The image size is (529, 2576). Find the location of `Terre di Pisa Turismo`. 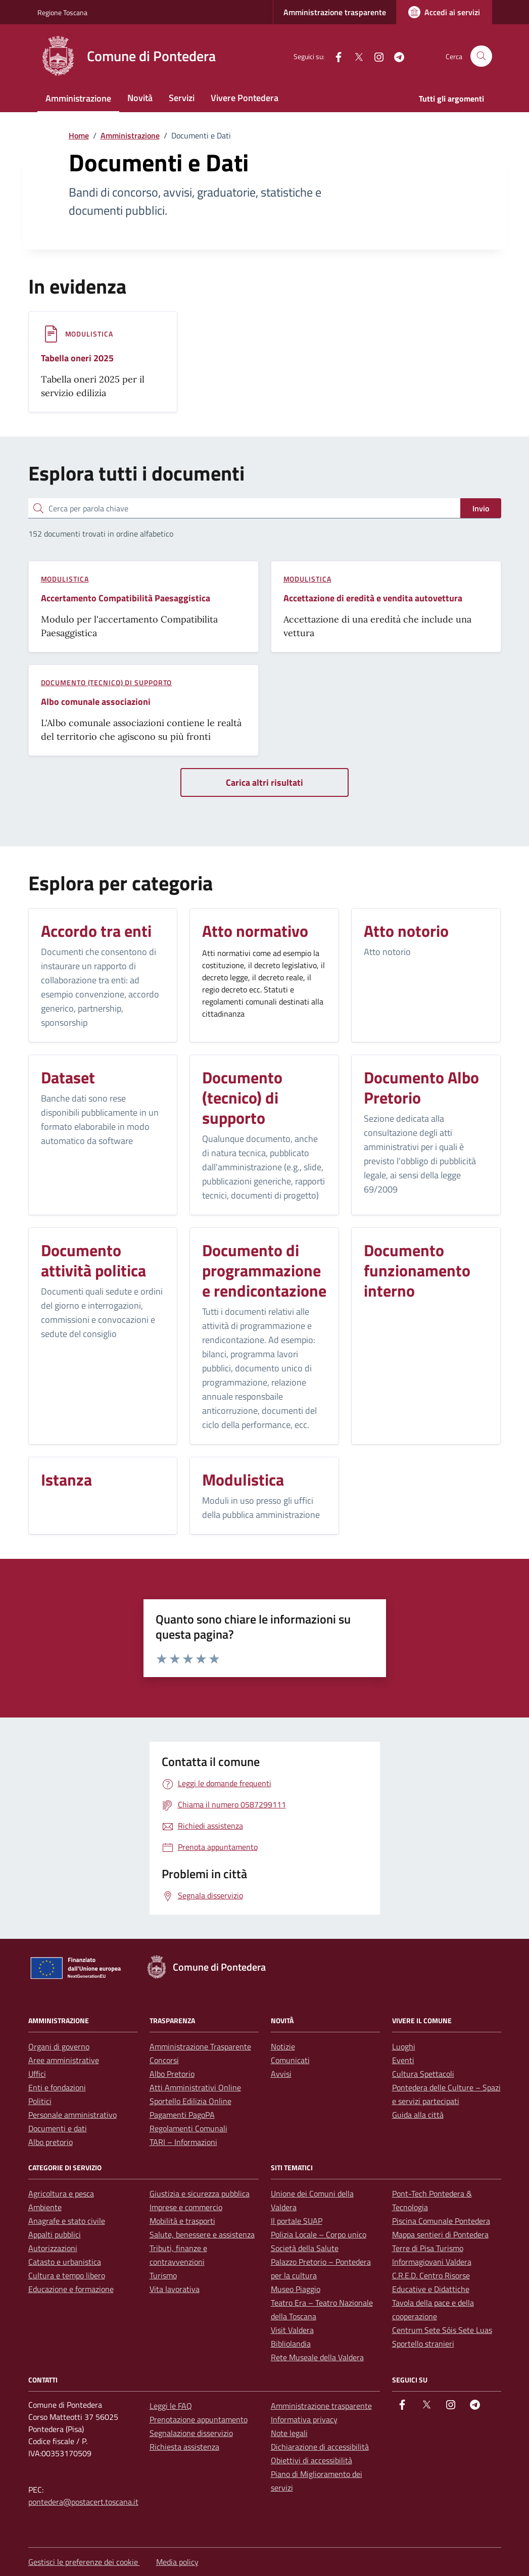

Terre di Pisa Turismo is located at coordinates (427, 2248).